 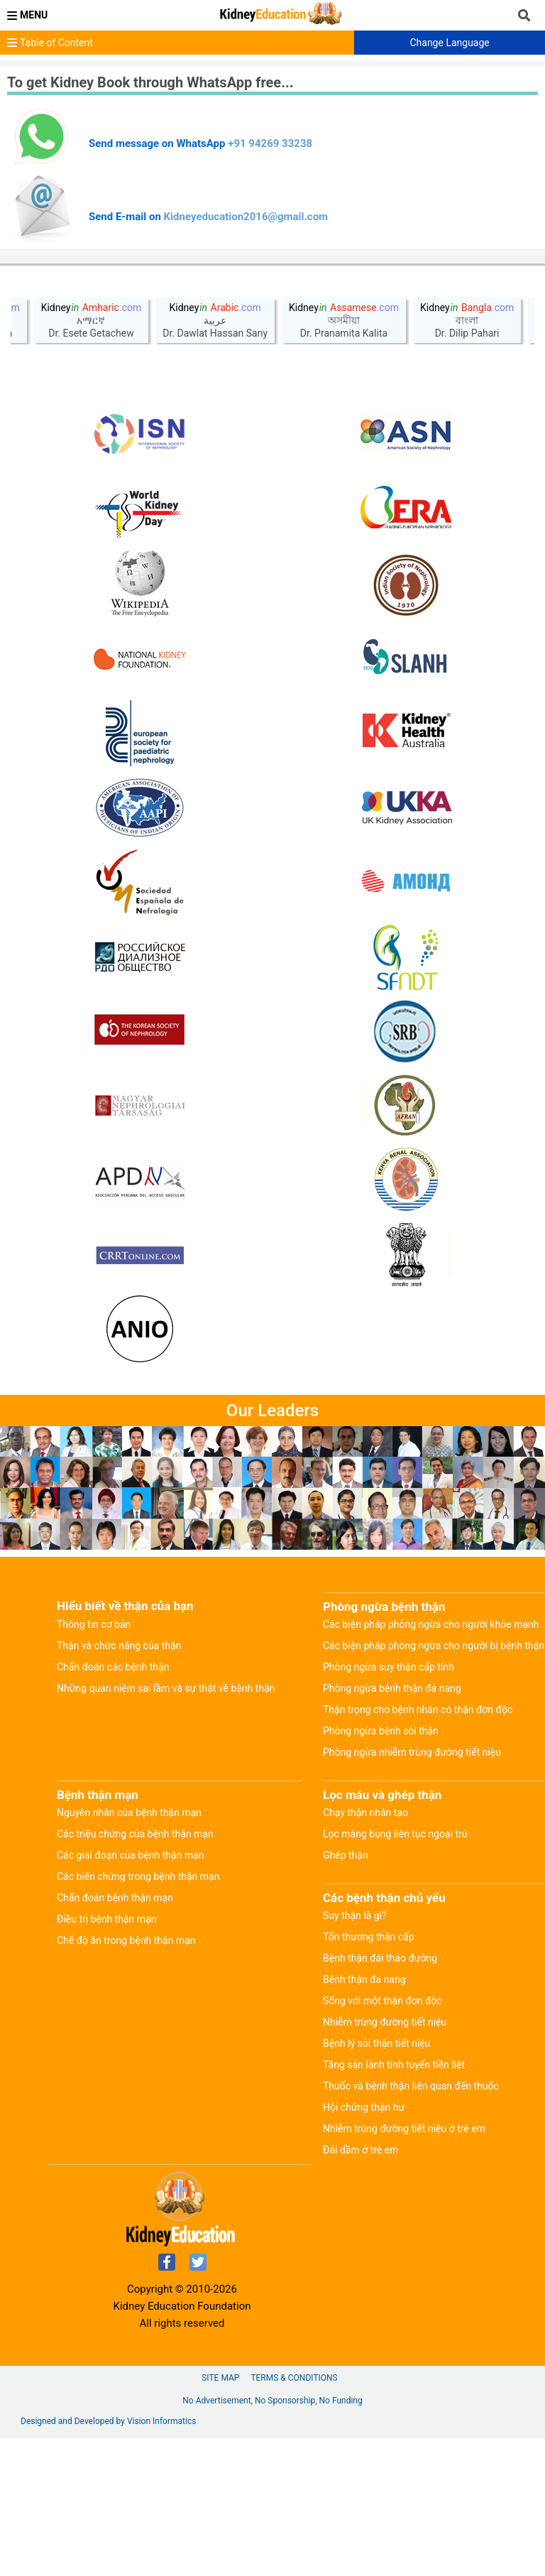 What do you see at coordinates (384, 2022) in the screenshot?
I see `Nhiễm trùng đường tiết niệu` at bounding box center [384, 2022].